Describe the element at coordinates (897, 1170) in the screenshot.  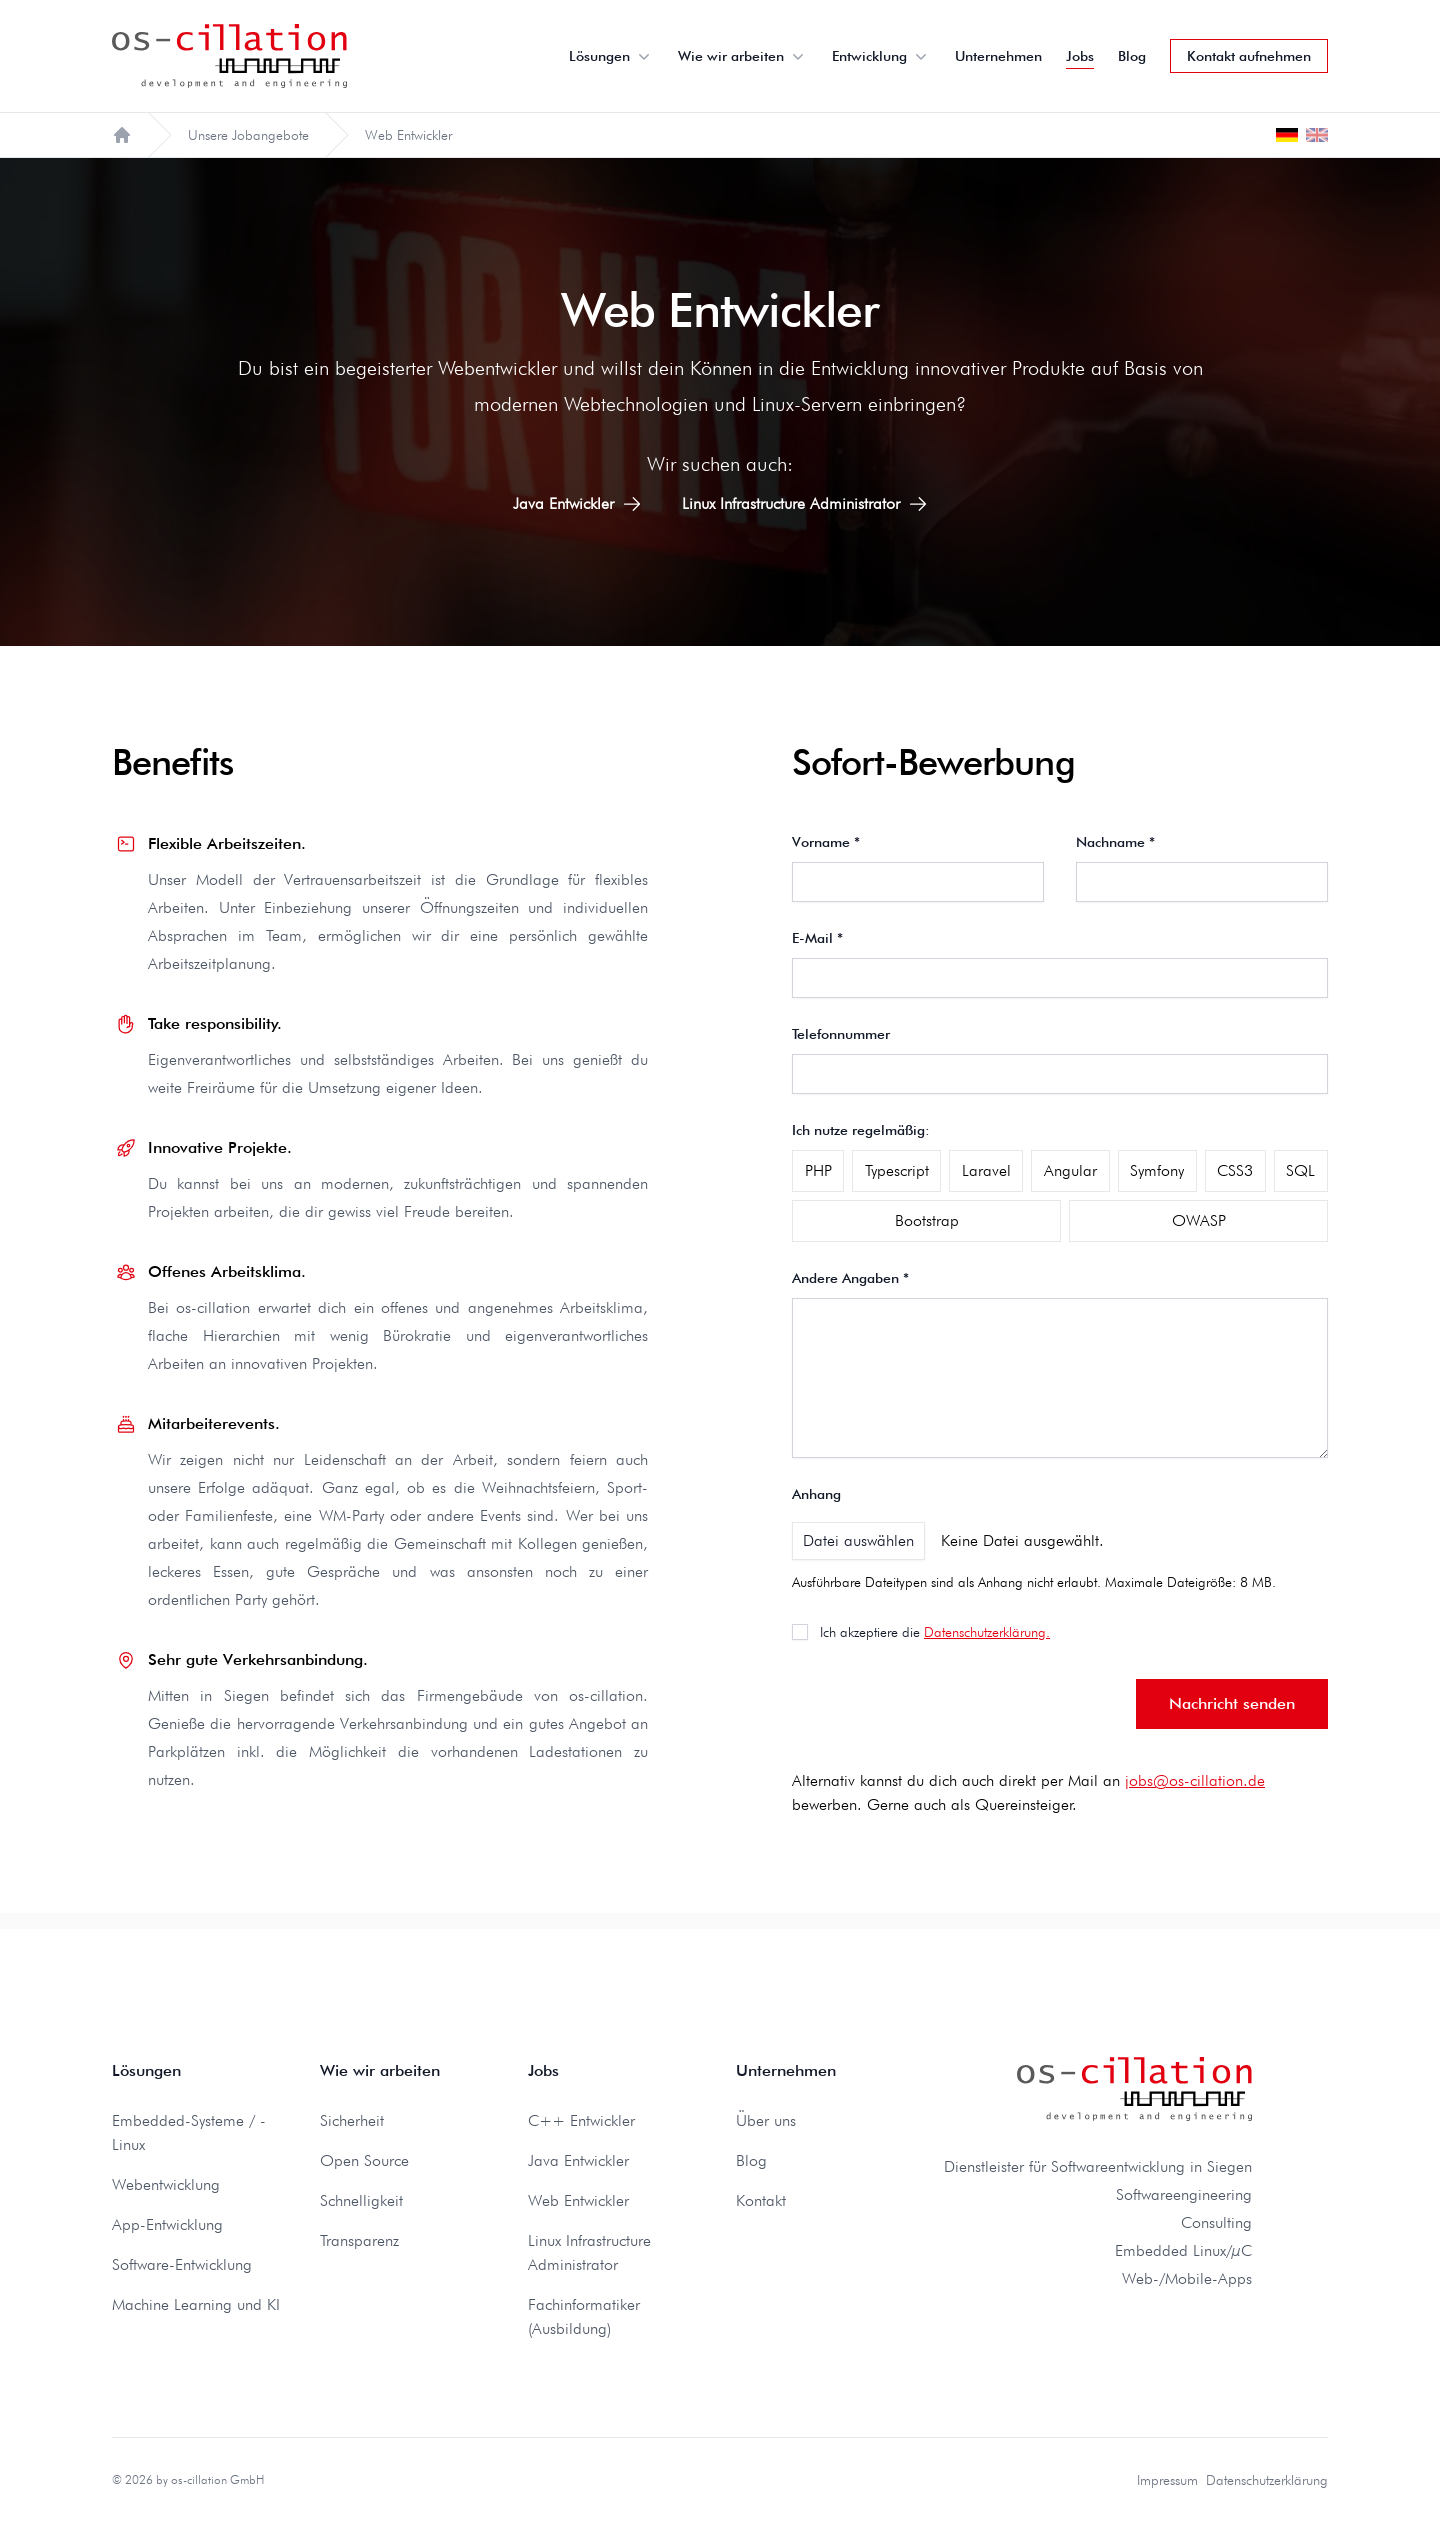
I see `Typescript [checkbox]` at that location.